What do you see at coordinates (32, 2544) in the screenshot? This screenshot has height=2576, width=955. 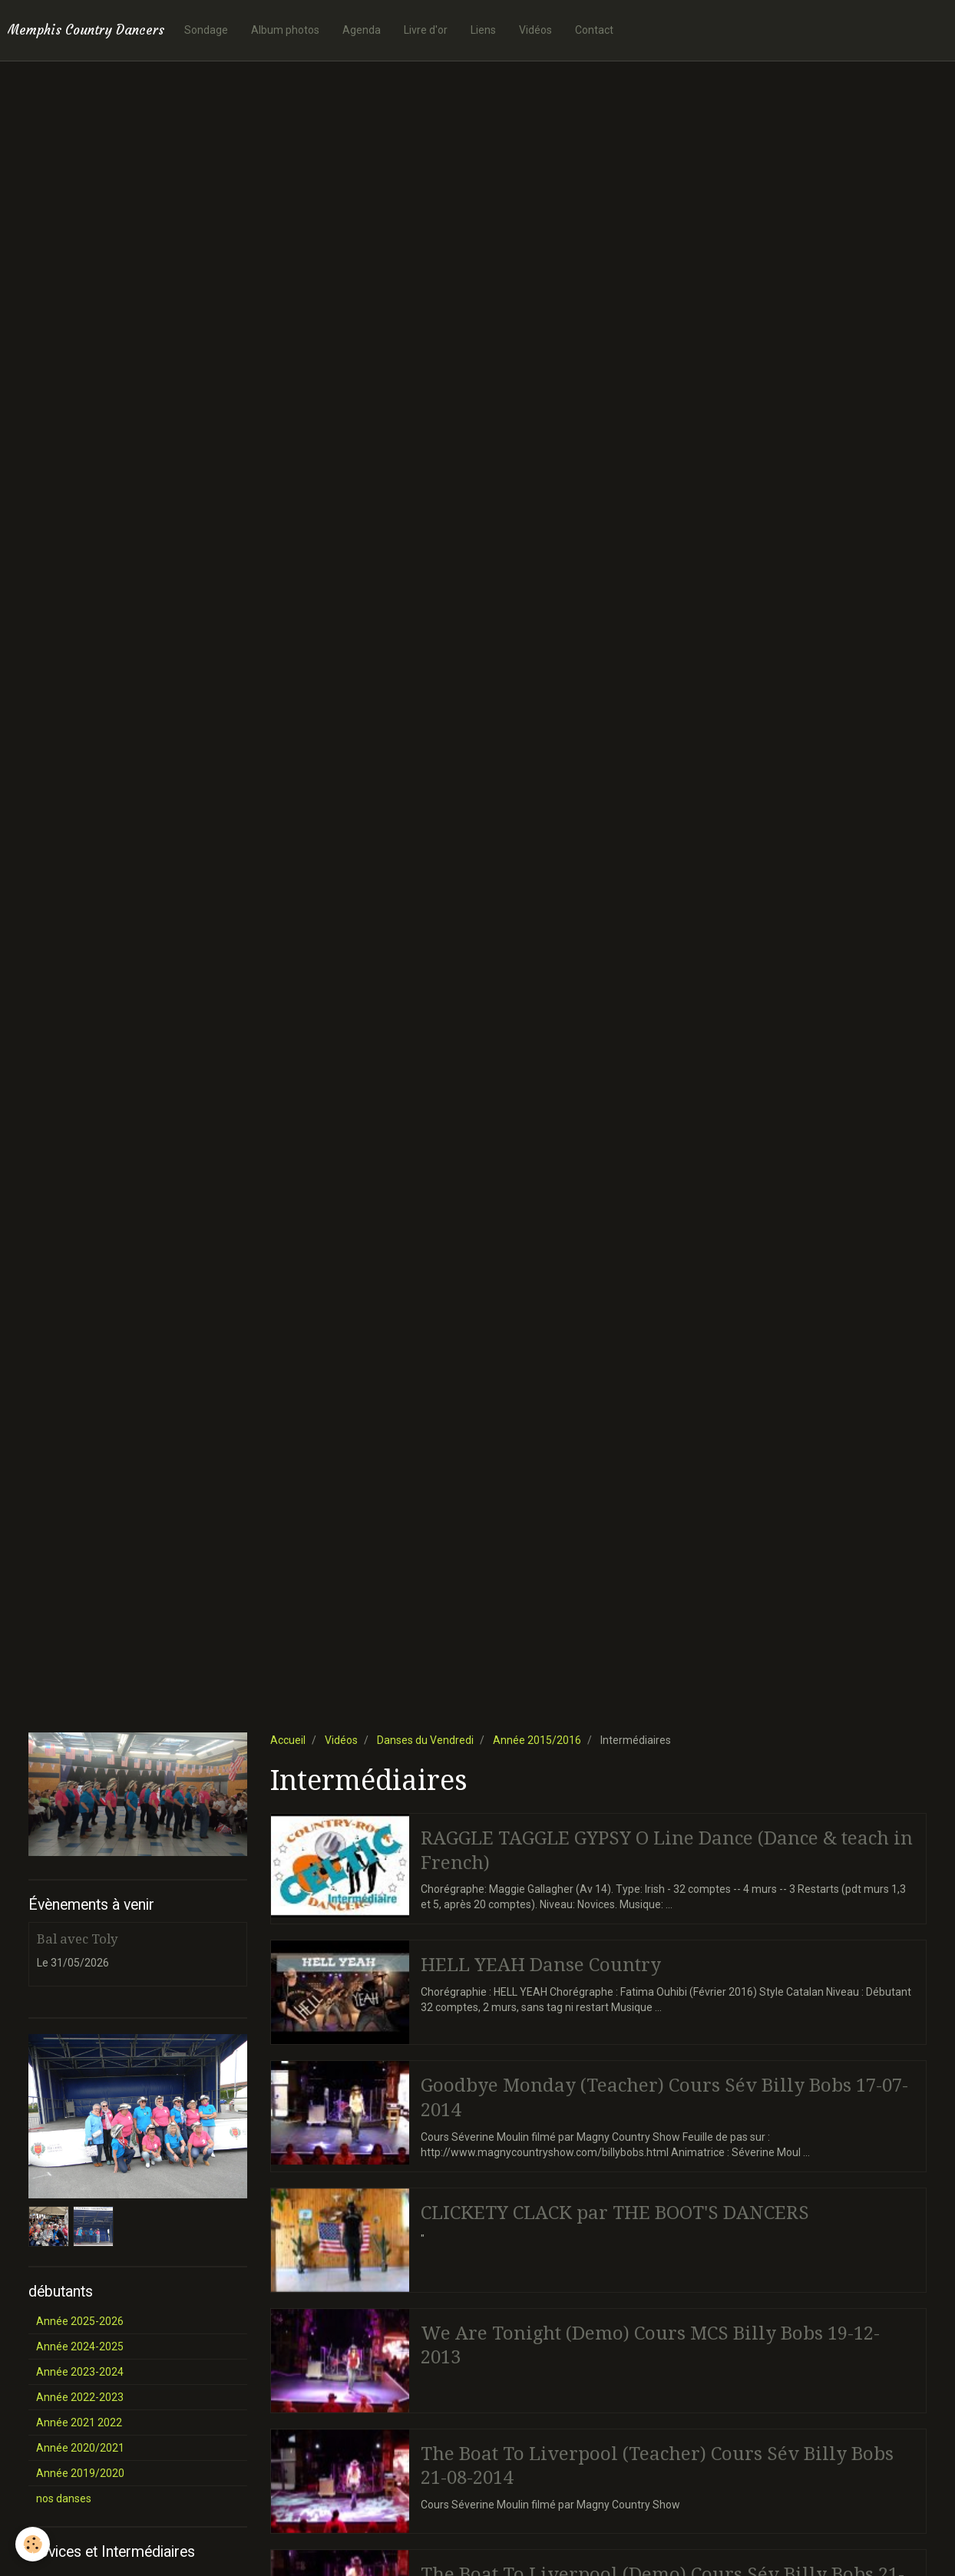 I see `[Cookie]` at bounding box center [32, 2544].